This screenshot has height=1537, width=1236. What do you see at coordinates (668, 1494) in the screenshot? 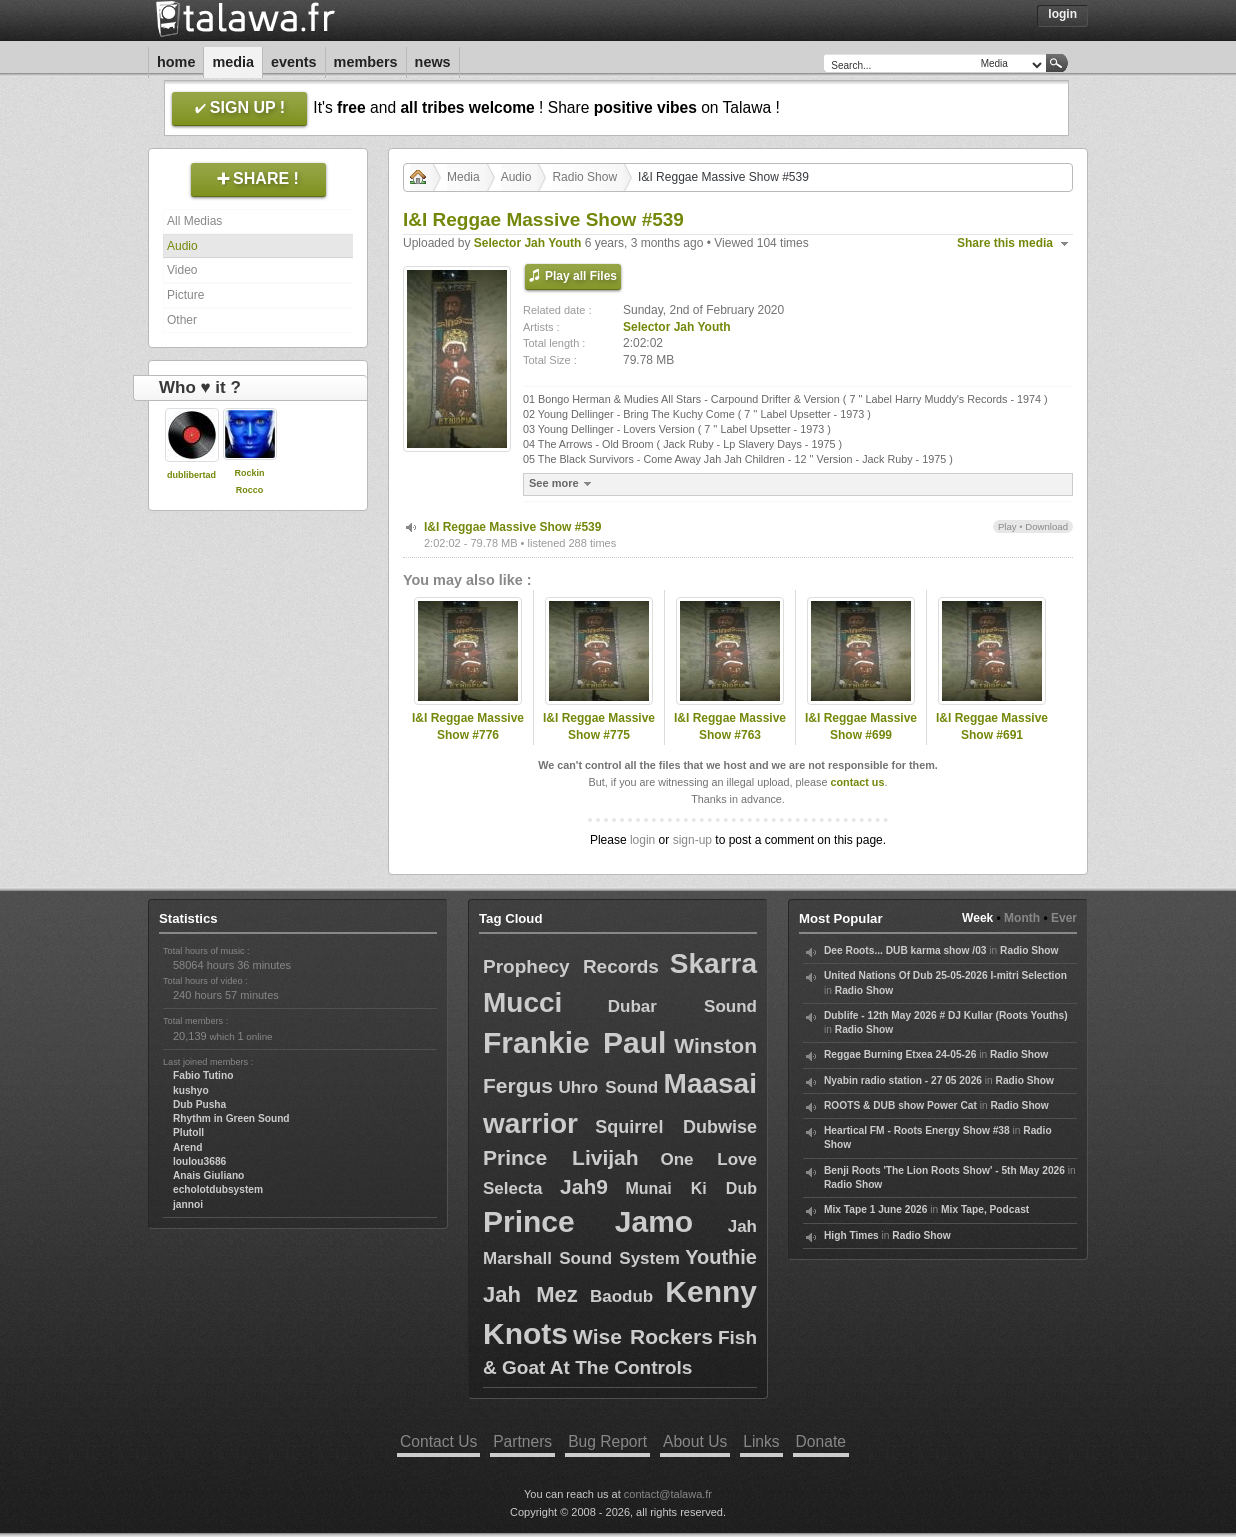
I see `contact@talawa.fr` at bounding box center [668, 1494].